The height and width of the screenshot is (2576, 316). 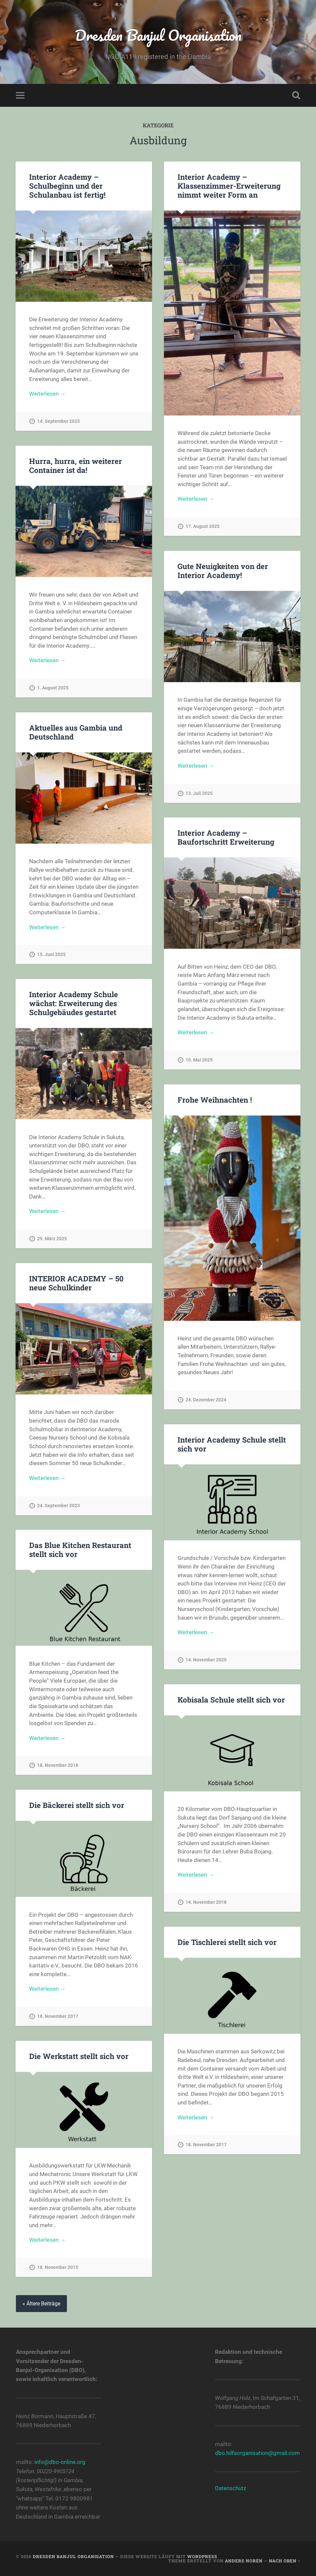 What do you see at coordinates (73, 1003) in the screenshot?
I see `Interior Academy Schule wächst: Erweiterung des Schulgebäudes gestartet` at bounding box center [73, 1003].